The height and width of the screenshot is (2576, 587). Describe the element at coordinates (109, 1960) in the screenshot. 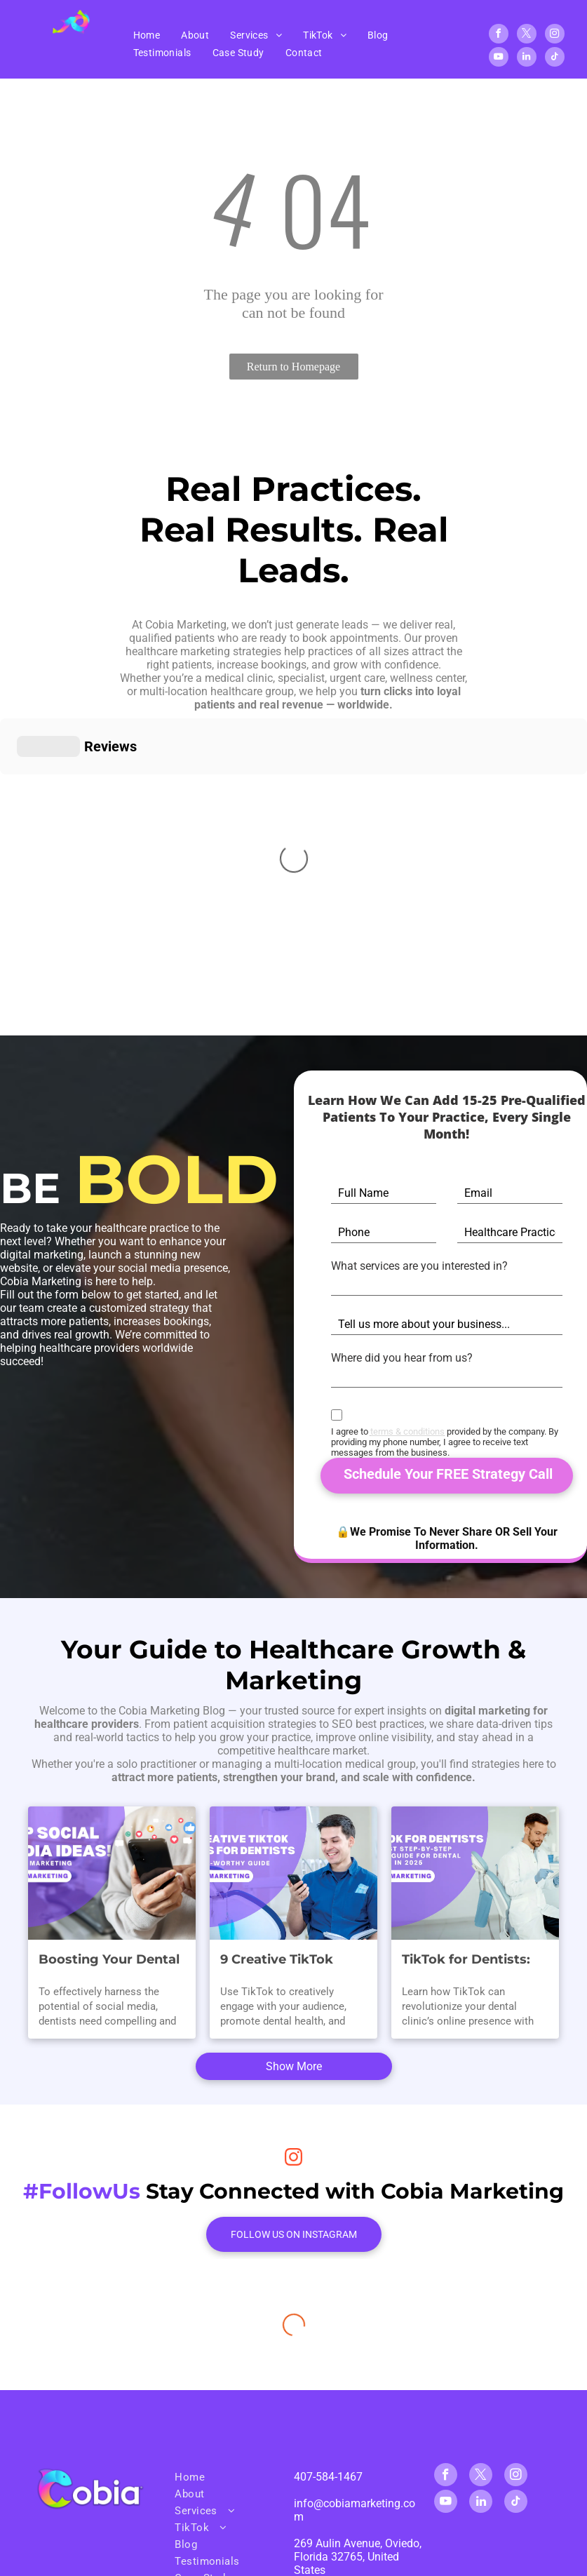

I see `Boosting Your Dental Practice: Winning Social Media Content Ideas for Dental Marketing` at that location.